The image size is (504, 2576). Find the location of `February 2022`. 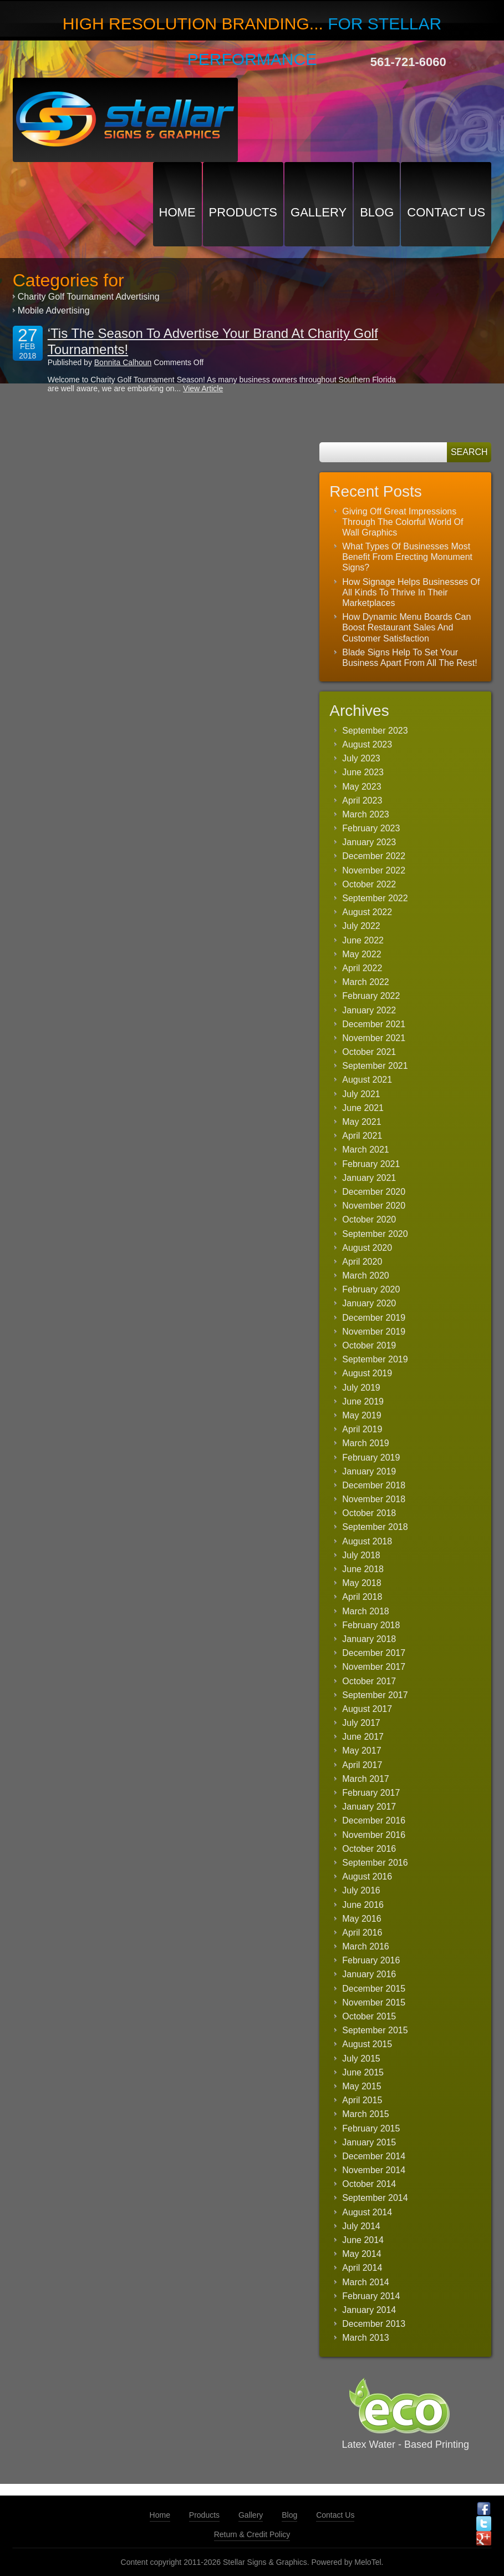

February 2022 is located at coordinates (371, 996).